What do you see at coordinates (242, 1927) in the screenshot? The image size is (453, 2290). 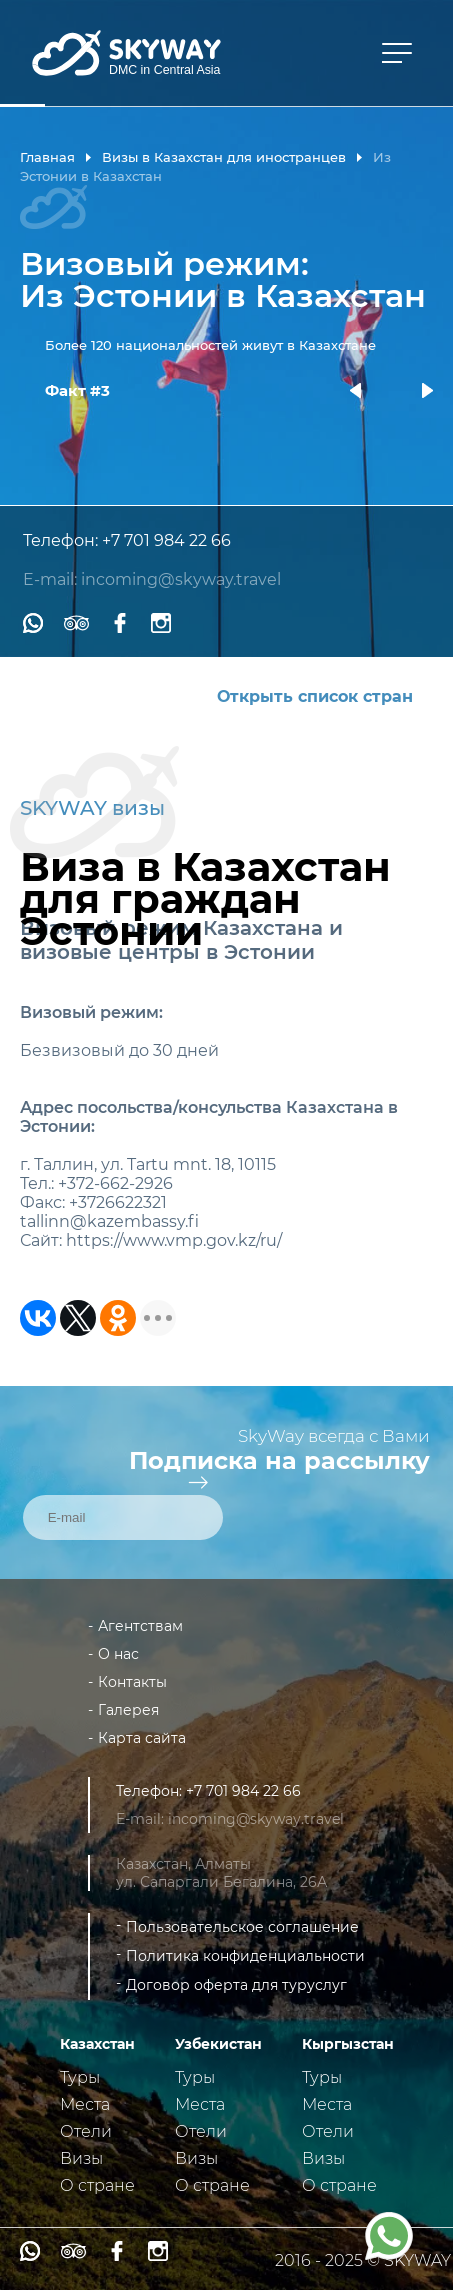 I see `Пользовательское соглашение` at bounding box center [242, 1927].